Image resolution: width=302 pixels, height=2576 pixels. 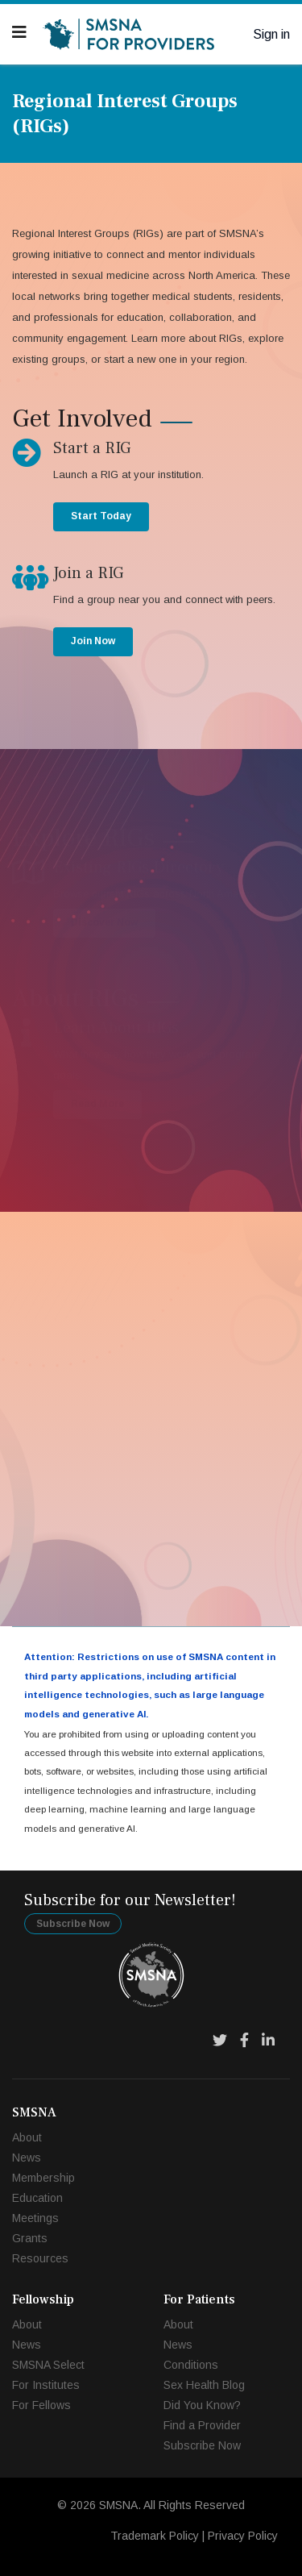 I want to click on SMSNA Select, so click(x=48, y=2364).